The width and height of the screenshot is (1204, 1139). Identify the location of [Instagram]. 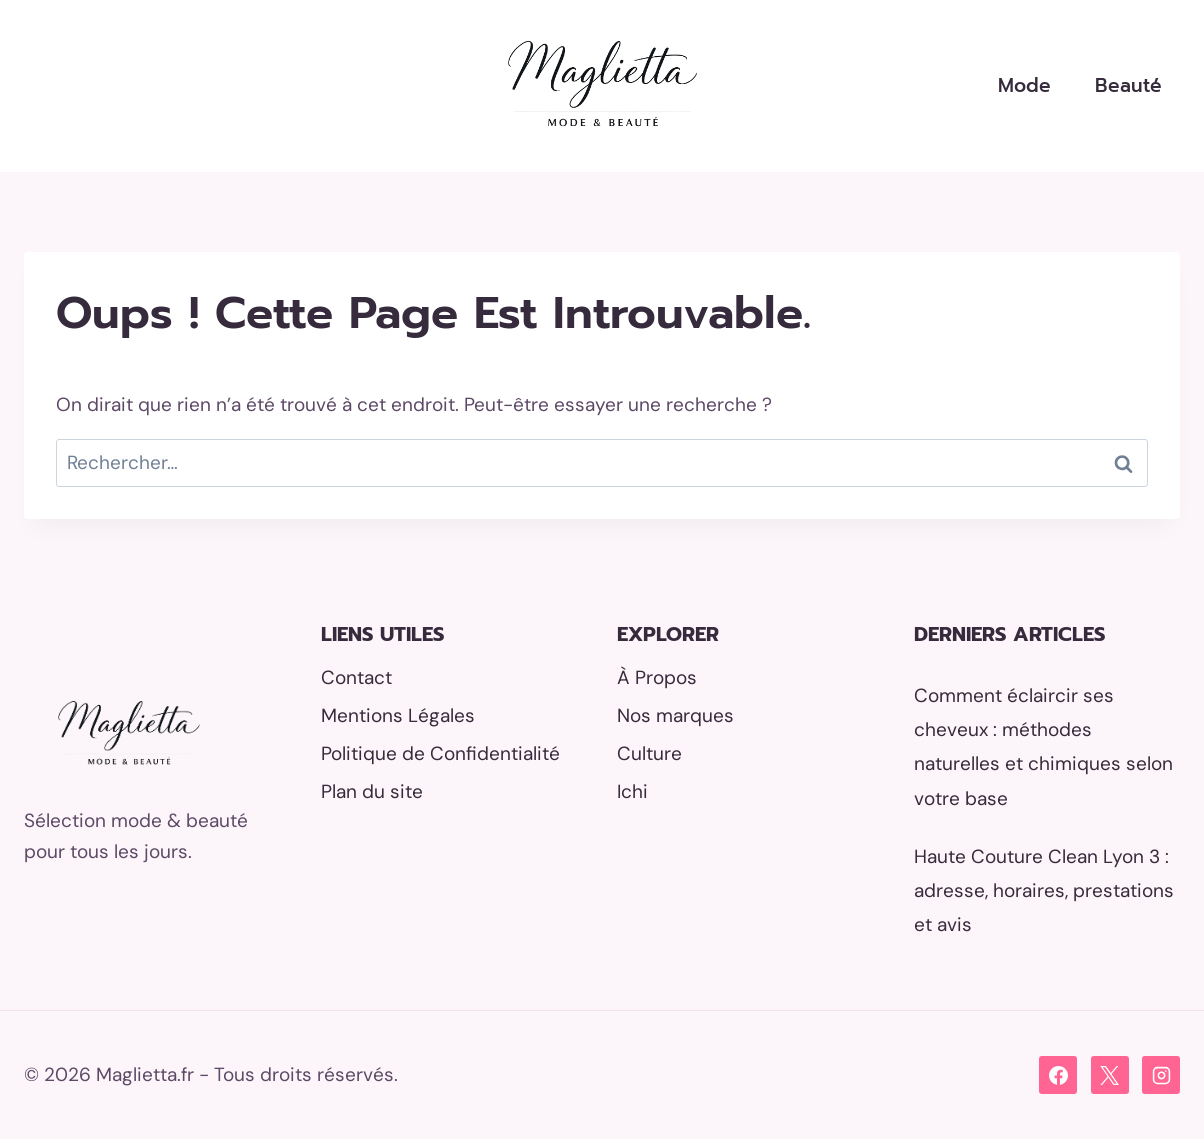
(1161, 1075).